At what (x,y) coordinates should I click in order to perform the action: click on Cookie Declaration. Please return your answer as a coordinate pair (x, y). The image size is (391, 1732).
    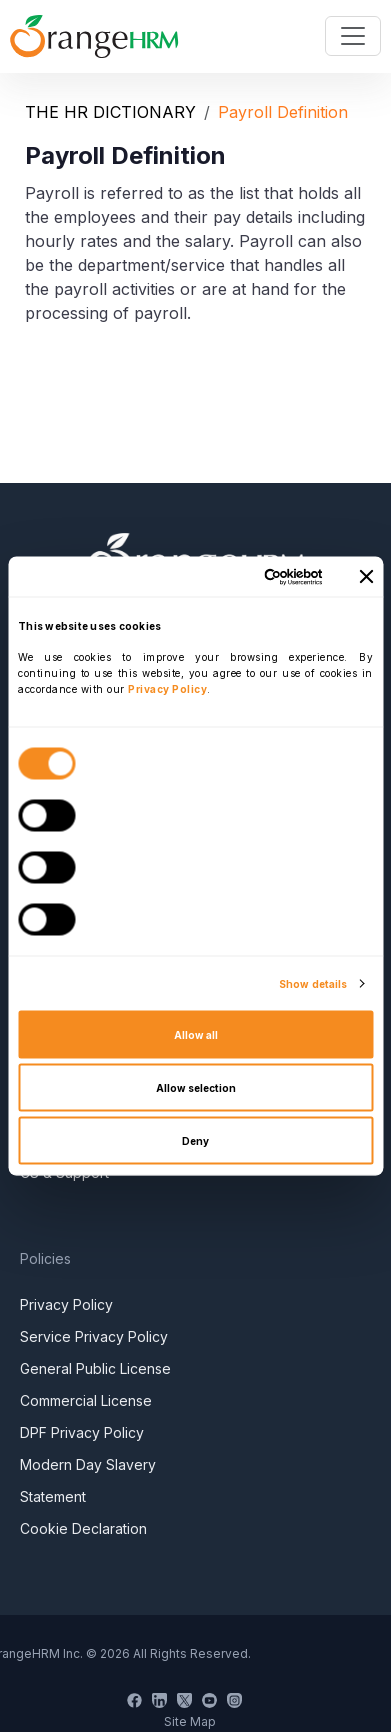
    Looking at the image, I should click on (83, 1528).